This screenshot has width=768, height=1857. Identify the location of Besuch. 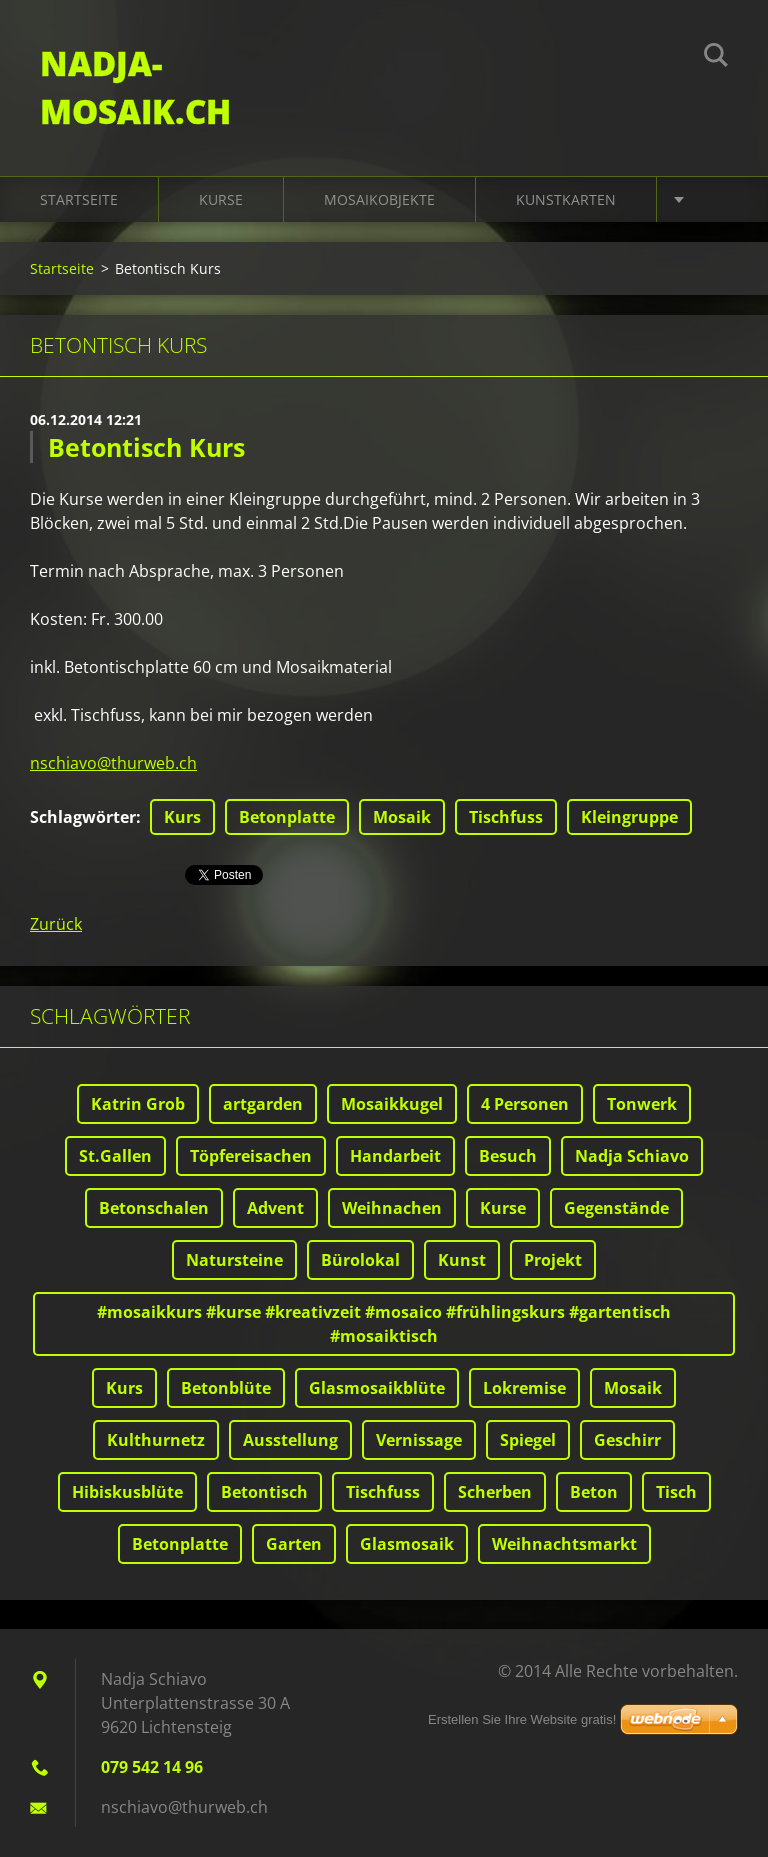
(508, 1156).